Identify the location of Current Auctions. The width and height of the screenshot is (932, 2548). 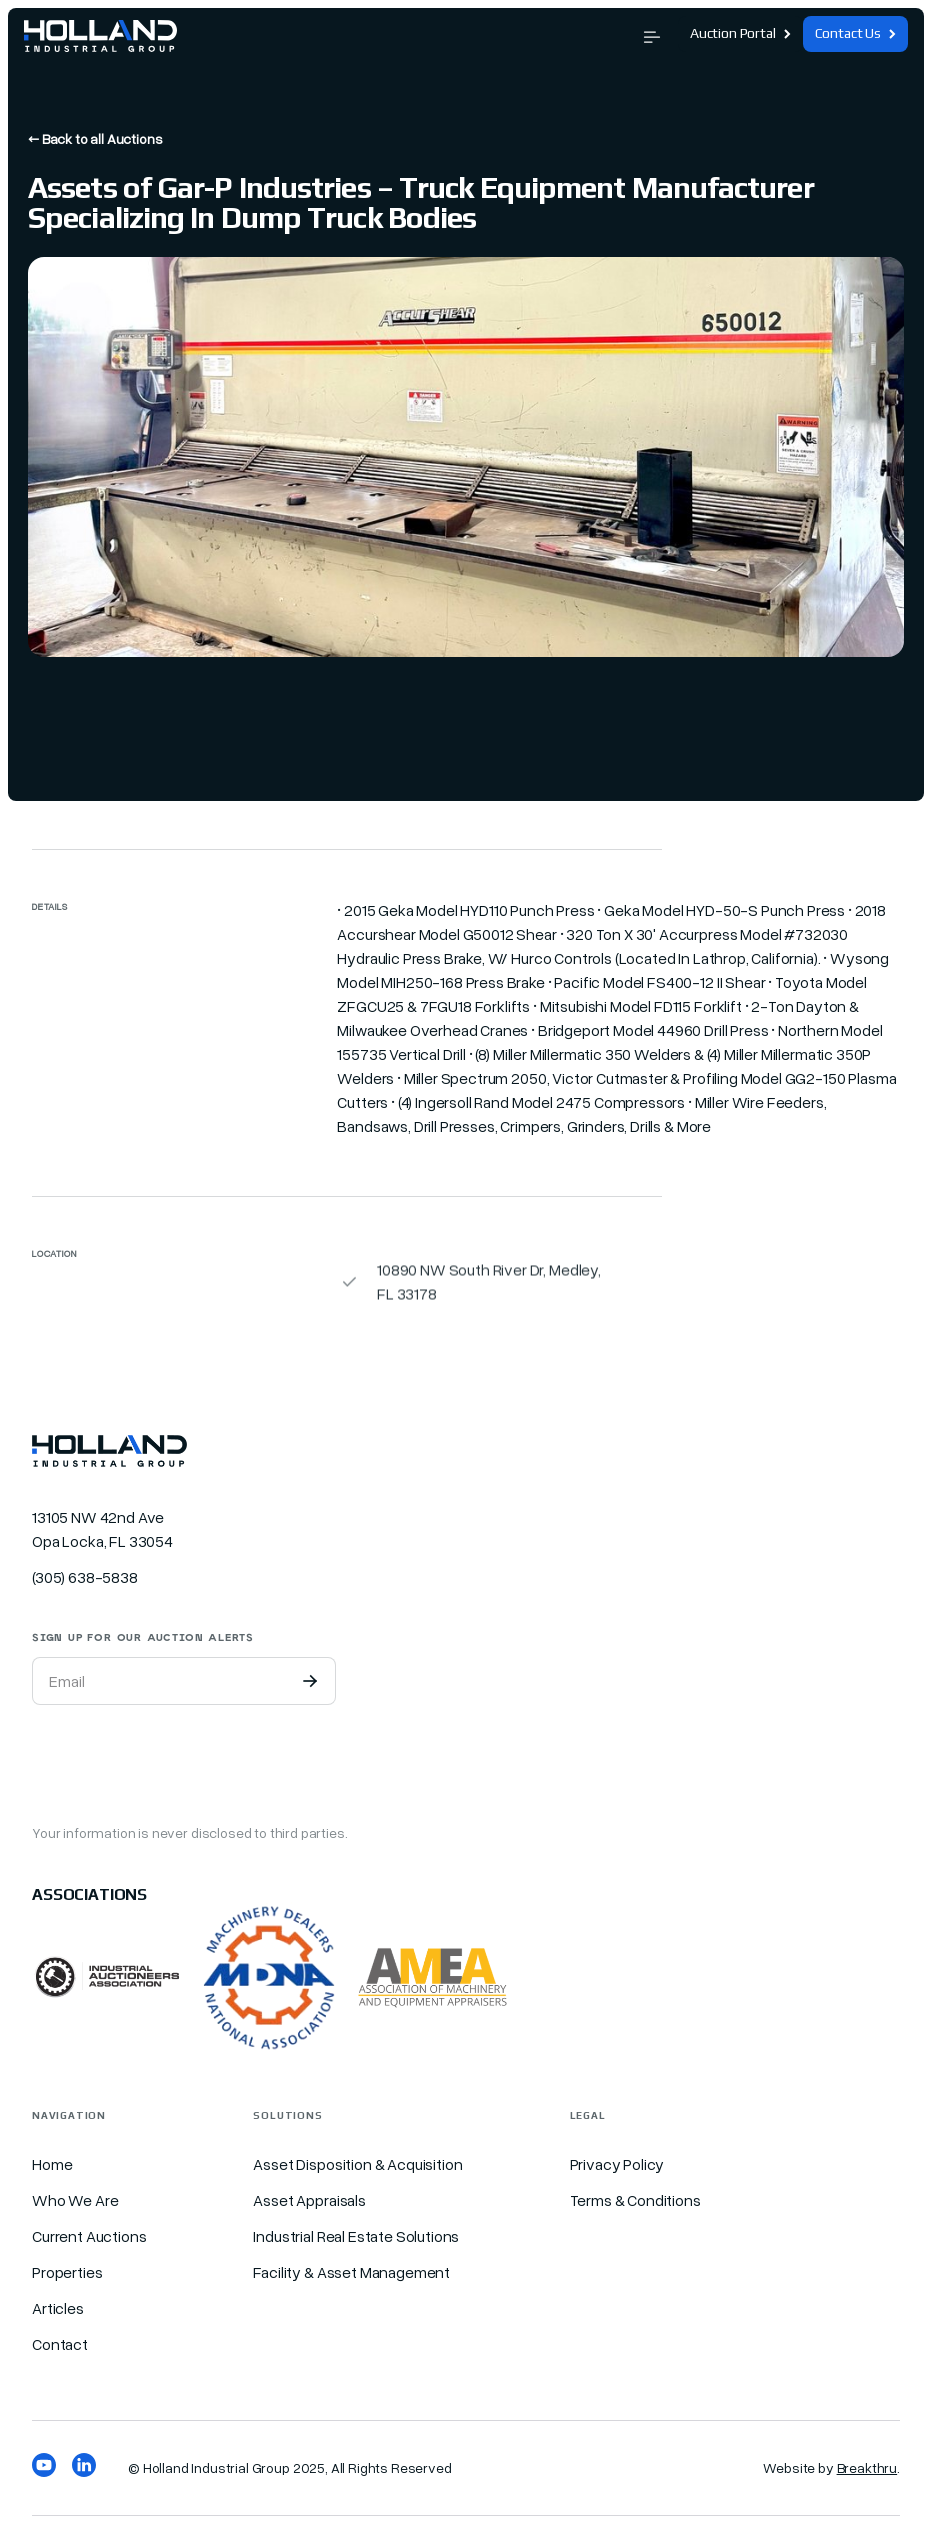
(89, 2236).